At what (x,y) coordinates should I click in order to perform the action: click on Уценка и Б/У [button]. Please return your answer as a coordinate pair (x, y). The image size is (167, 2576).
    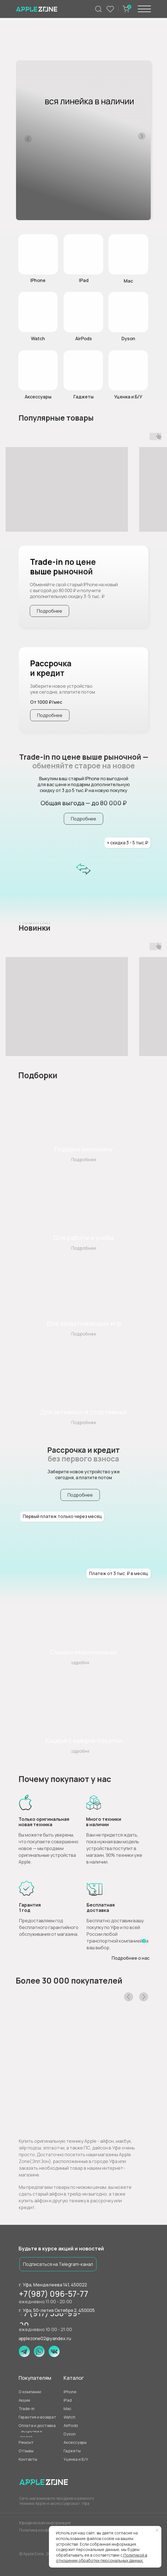
    Looking at the image, I should click on (128, 397).